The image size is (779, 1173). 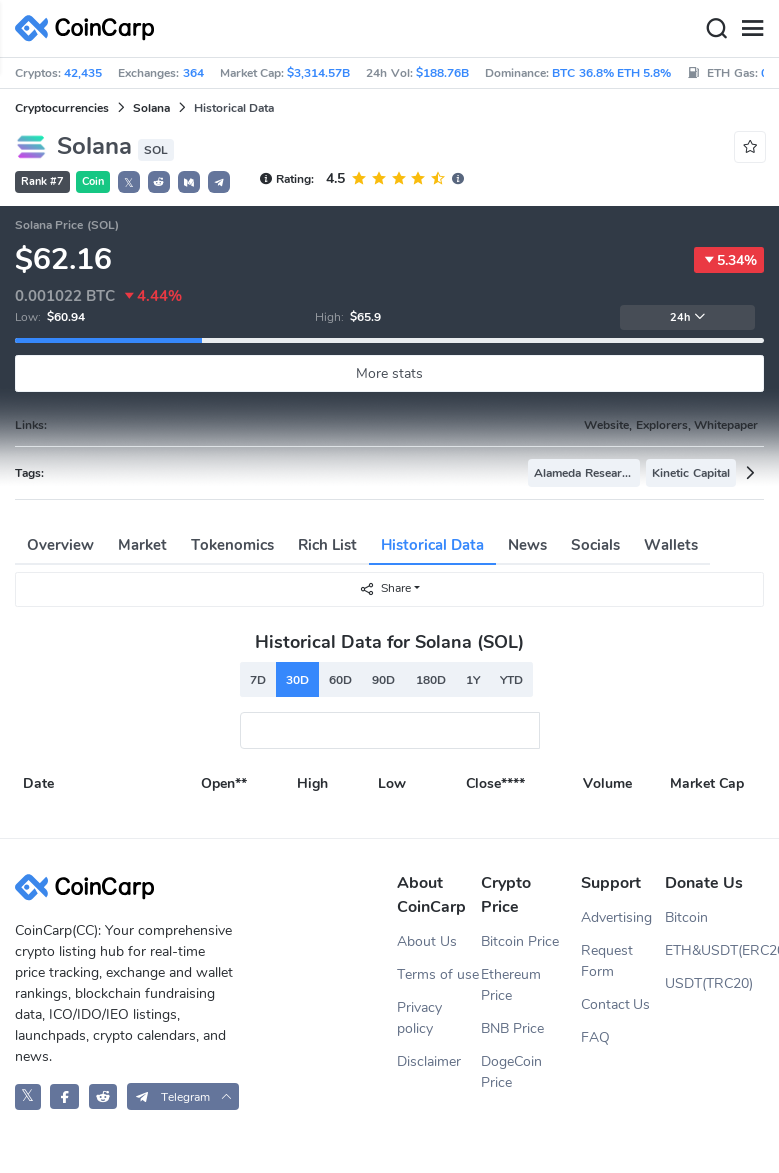 I want to click on DogeCoin Price, so click(x=511, y=1072).